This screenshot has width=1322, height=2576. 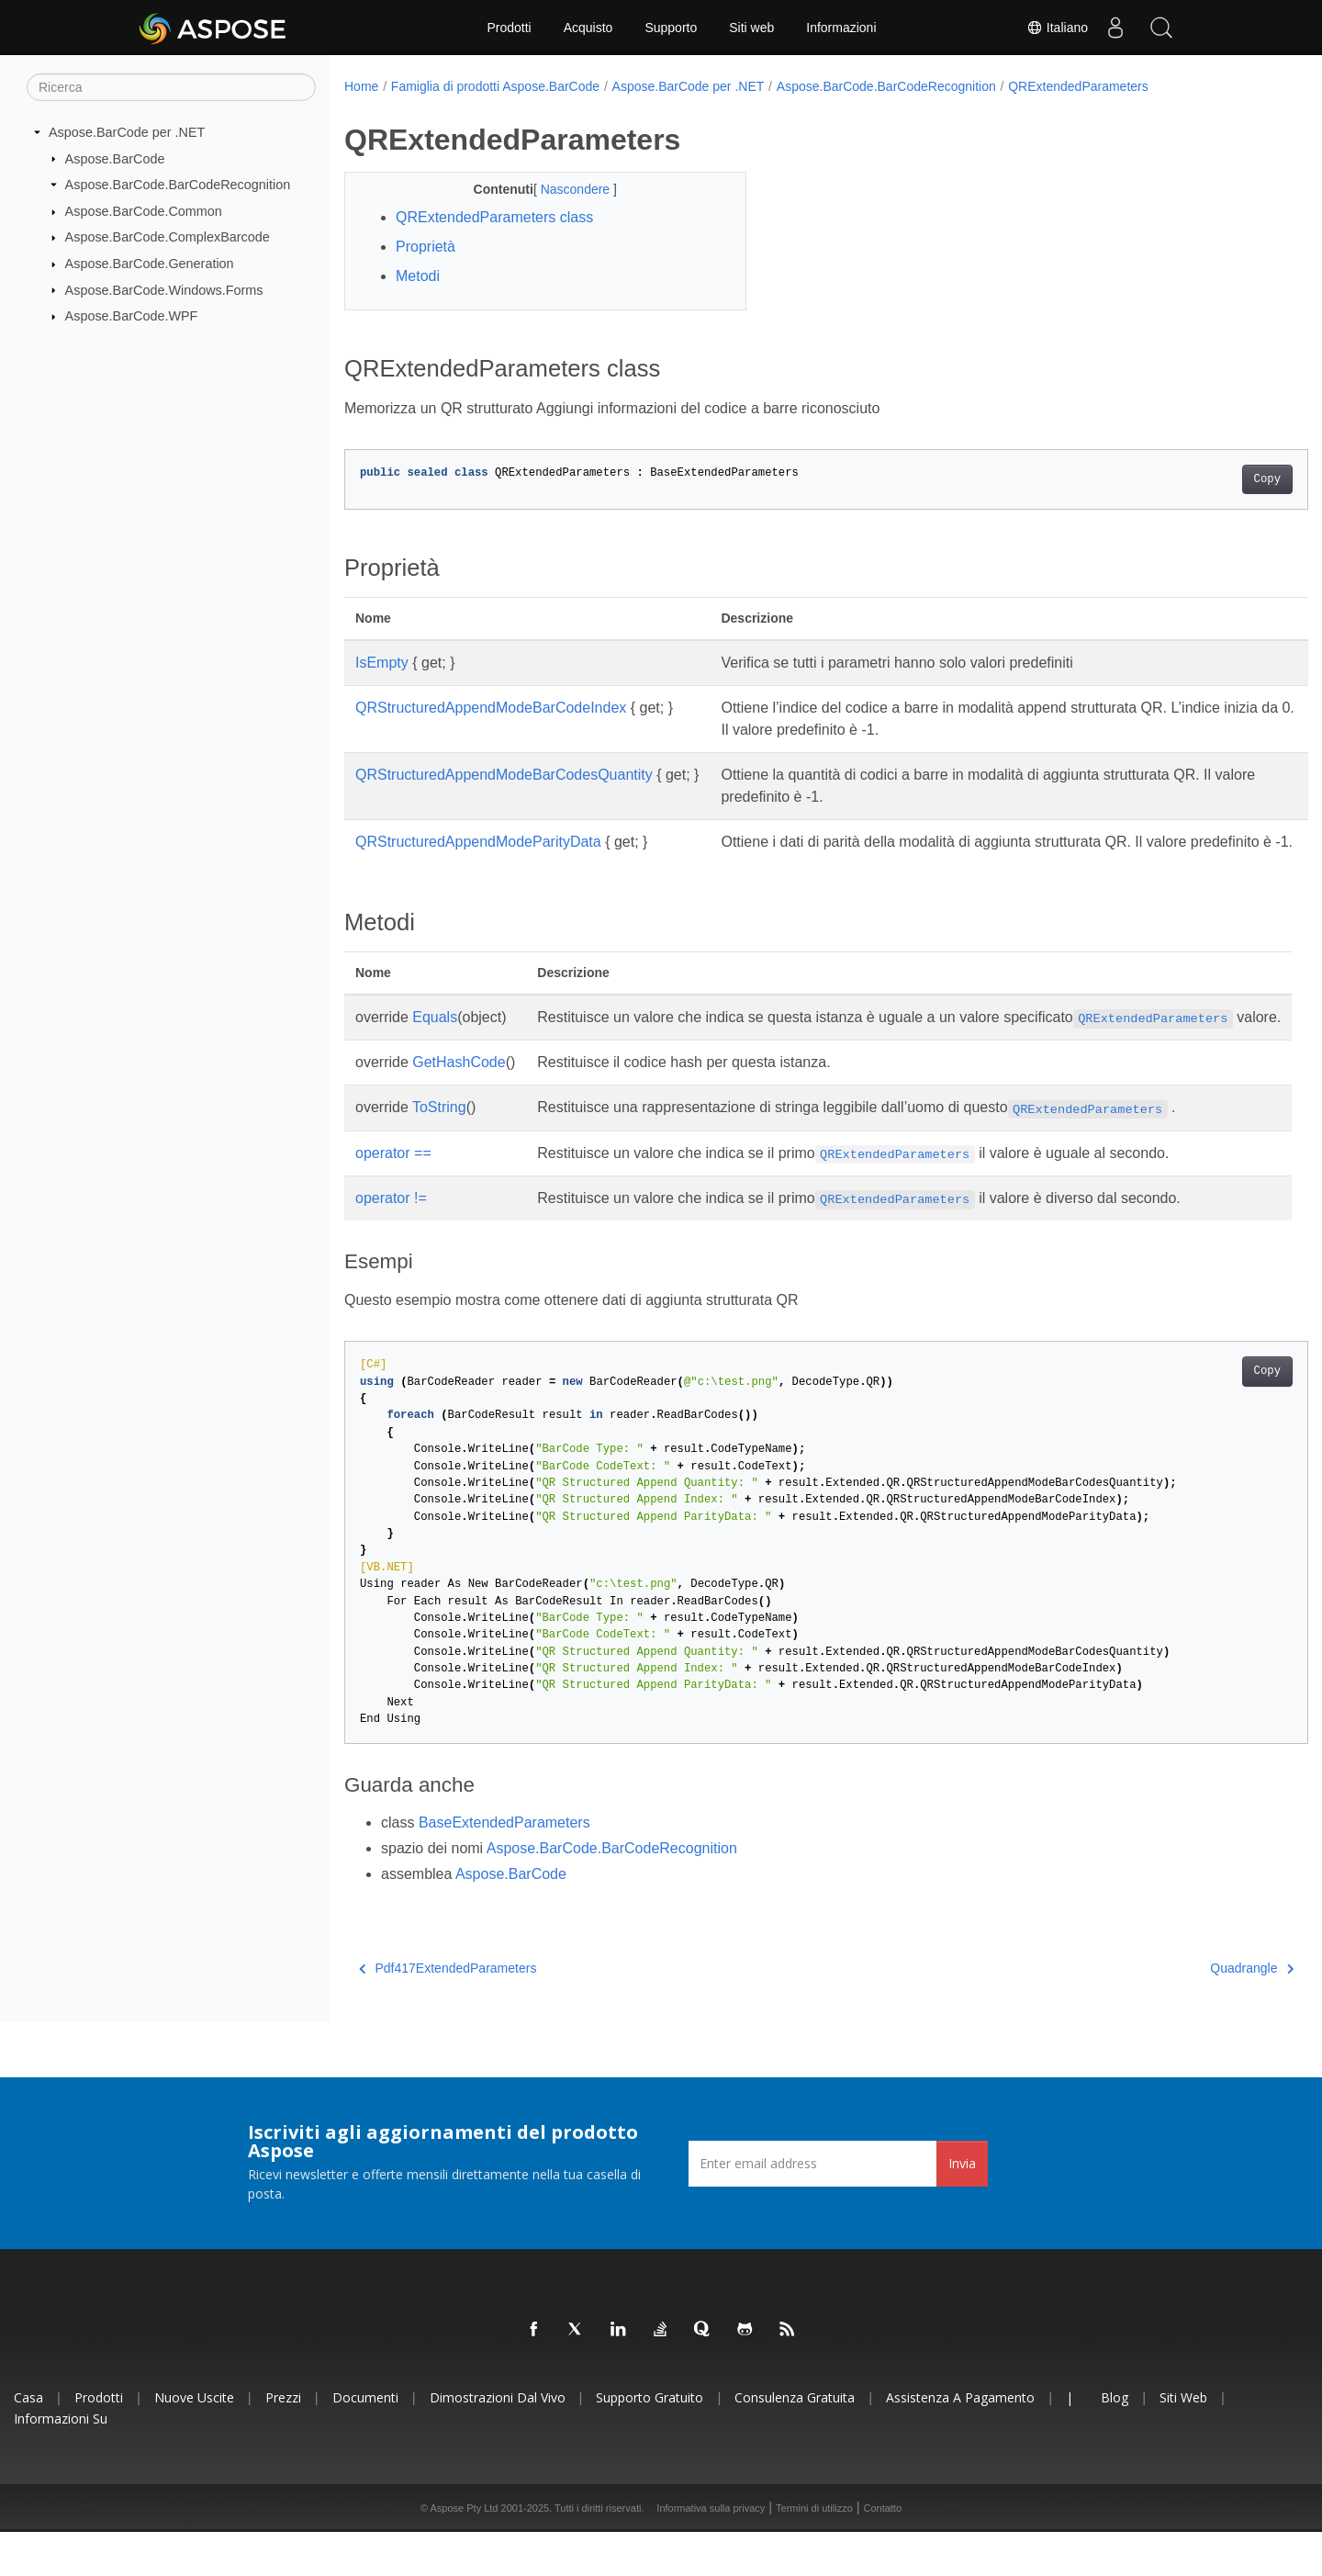 I want to click on Copy, so click(x=1200, y=479).